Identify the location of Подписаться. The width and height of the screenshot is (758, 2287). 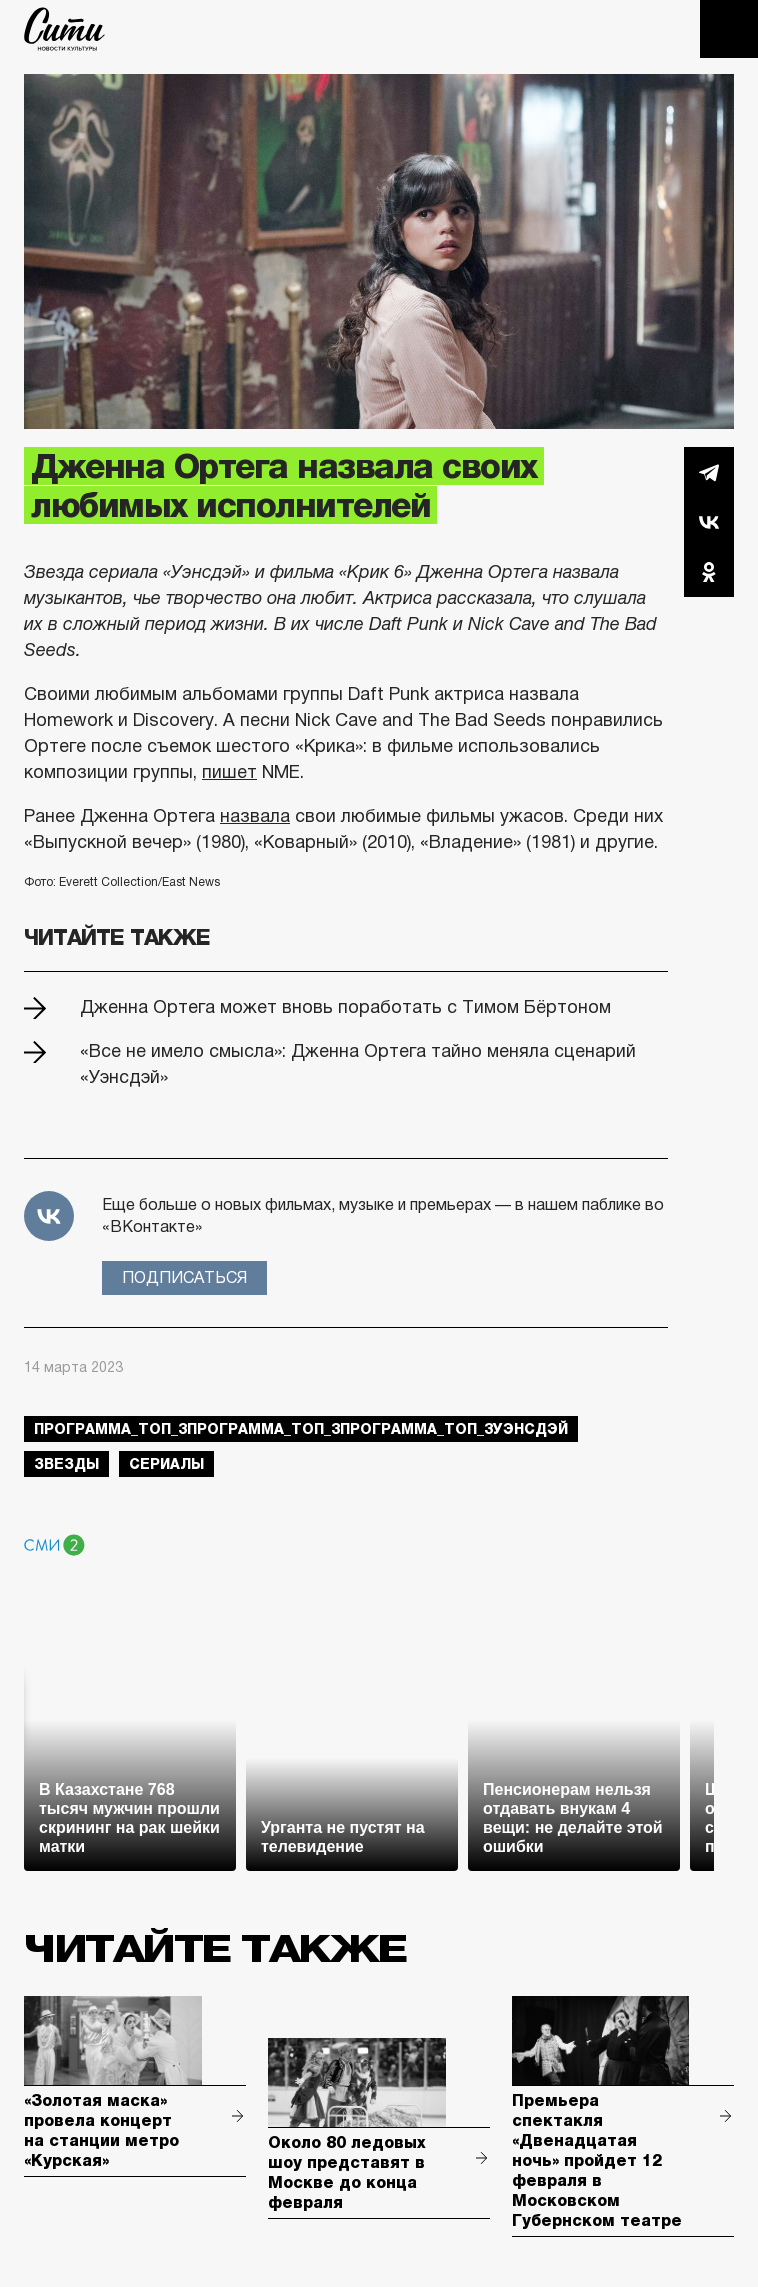
(184, 1277).